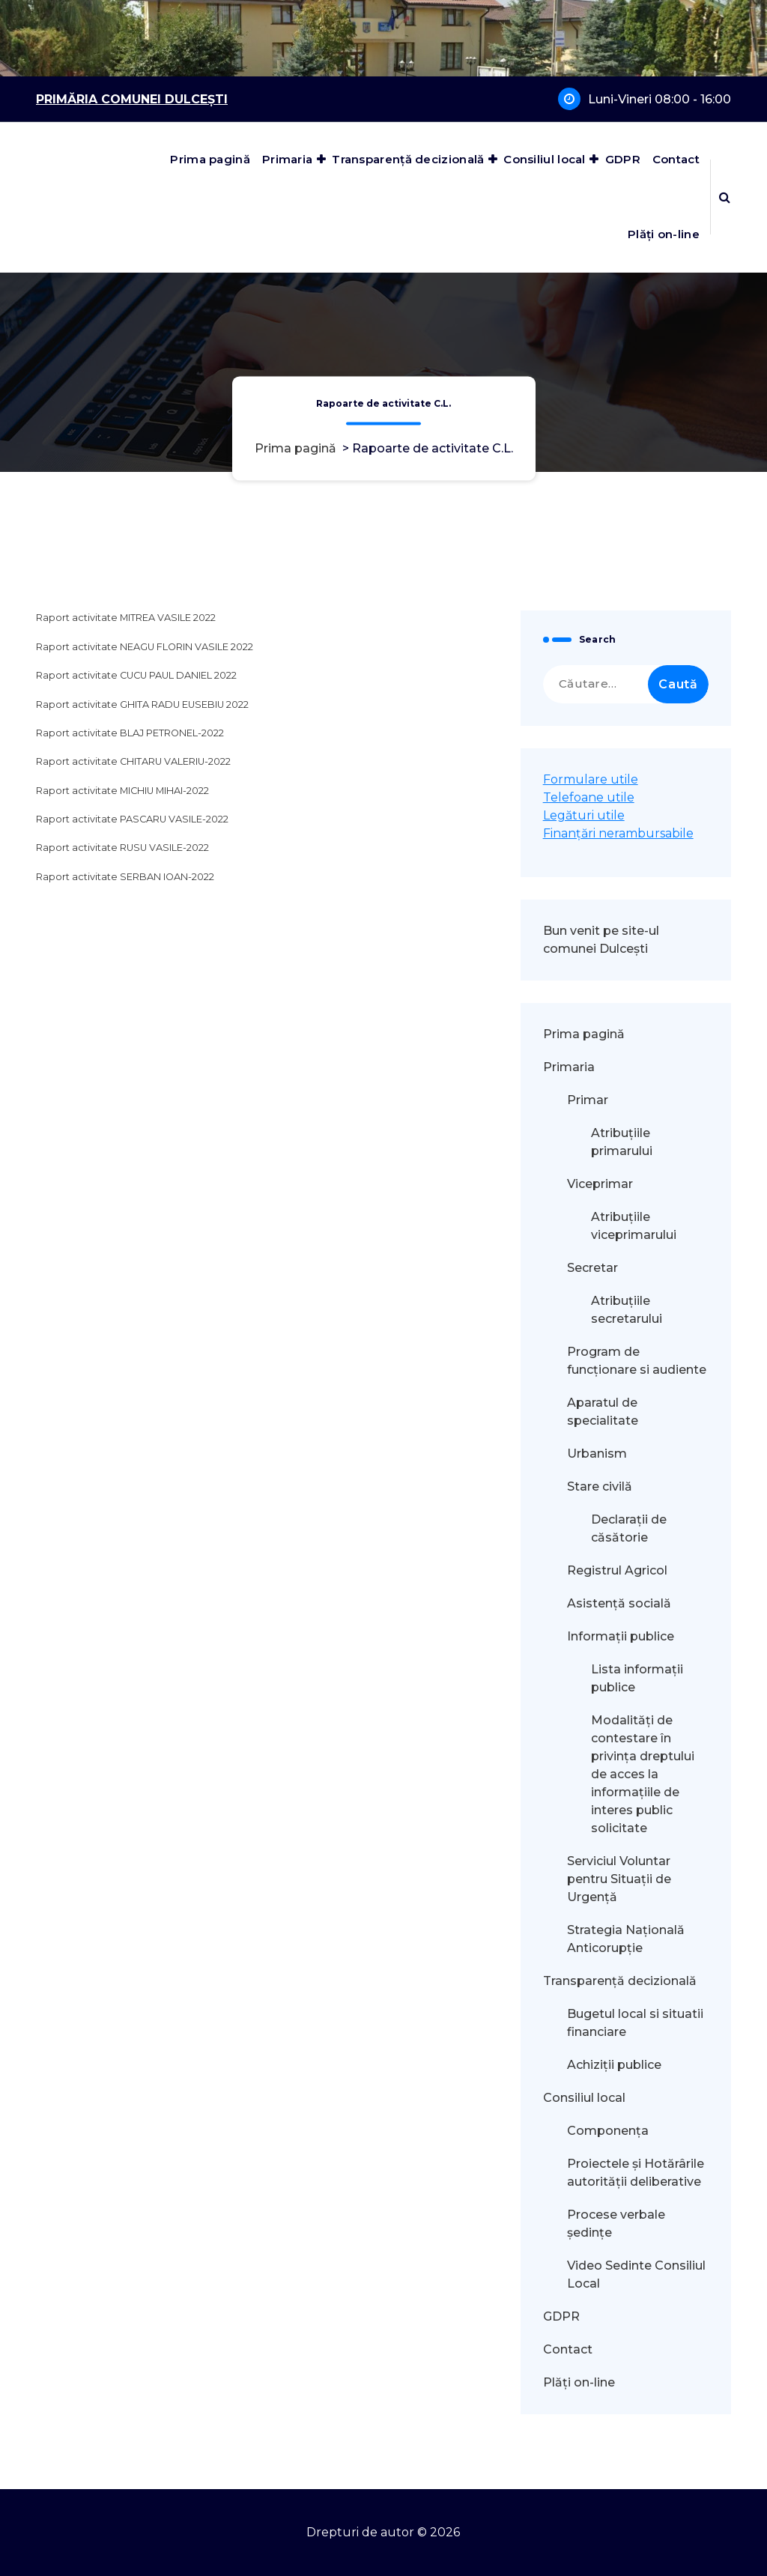 The height and width of the screenshot is (2576, 767). I want to click on Strategia Națională Anticorupție, so click(626, 1939).